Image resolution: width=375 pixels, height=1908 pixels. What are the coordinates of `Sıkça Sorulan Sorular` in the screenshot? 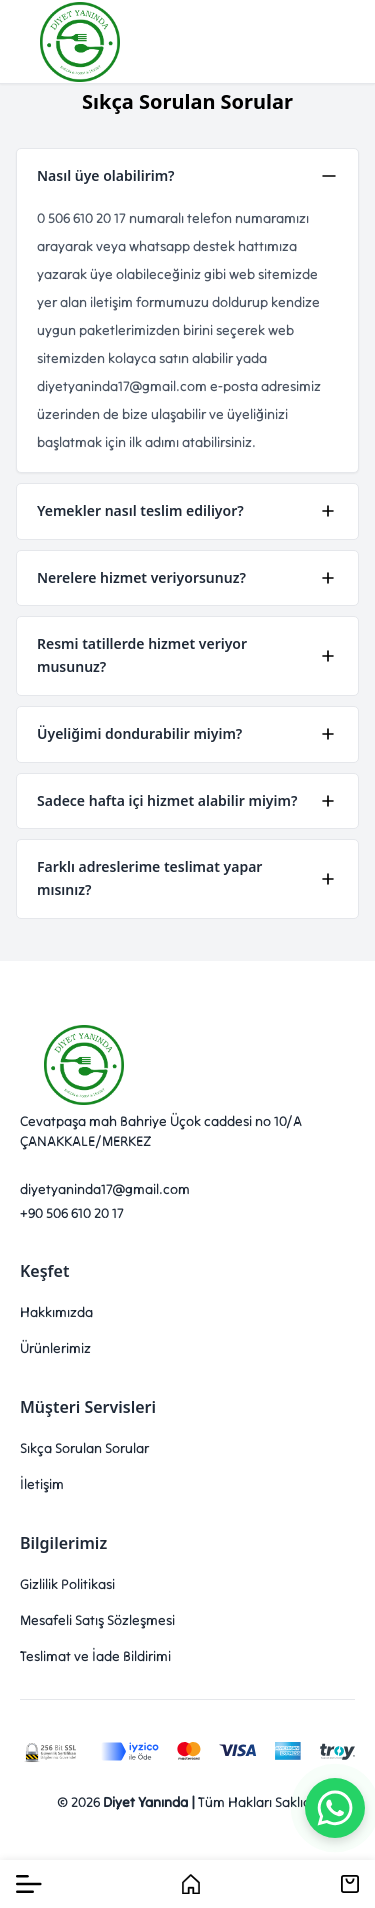 It's located at (84, 1448).